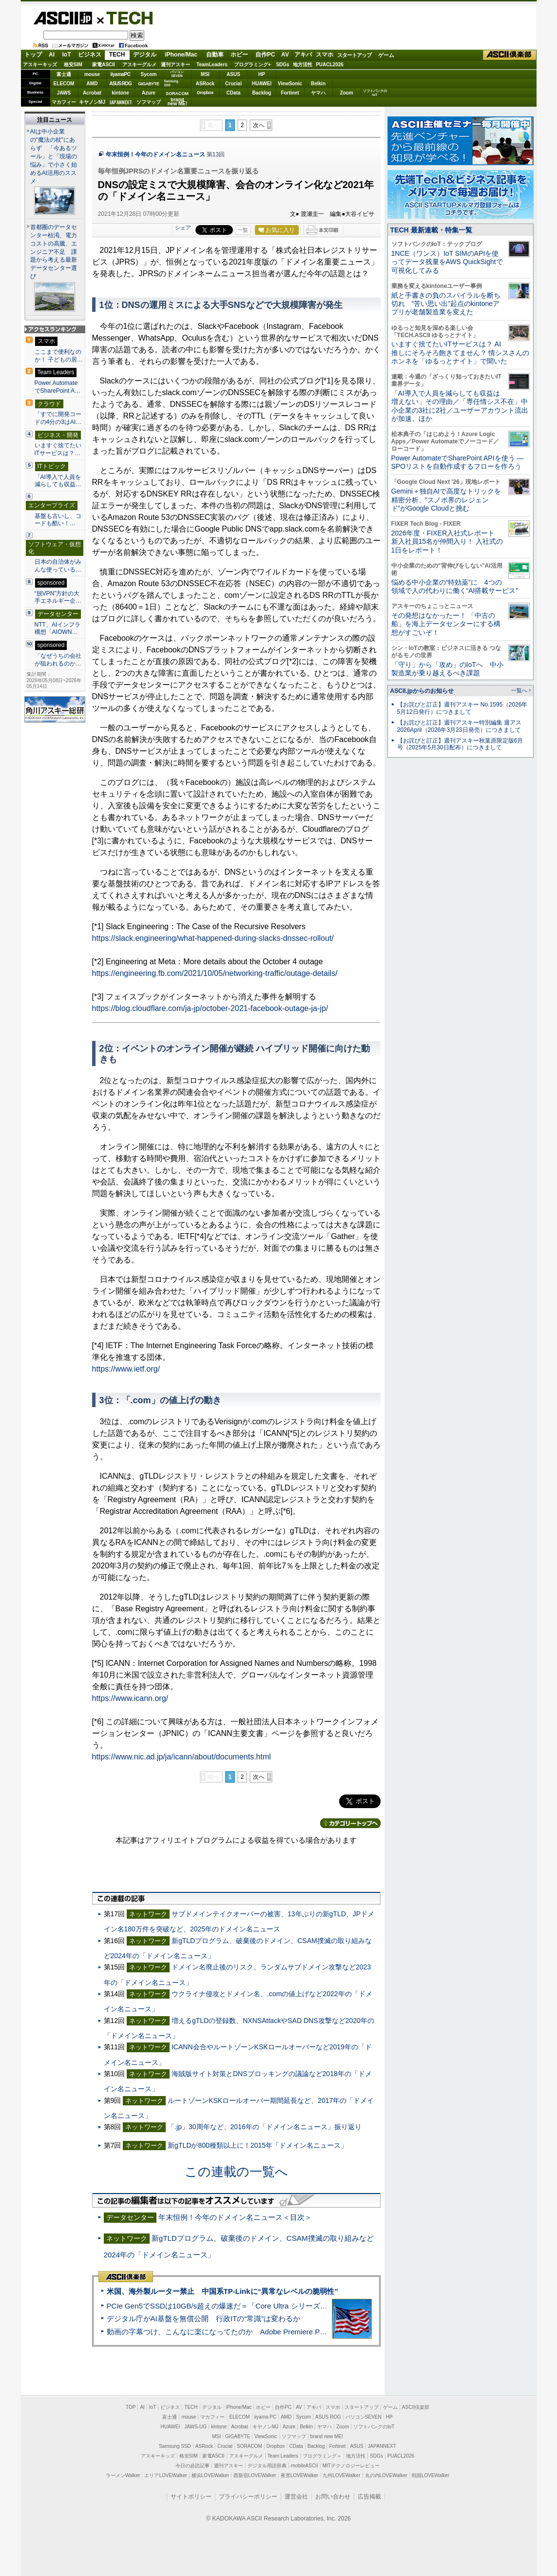 This screenshot has width=557, height=2576. Describe the element at coordinates (89, 54) in the screenshot. I see `ビジネス` at that location.